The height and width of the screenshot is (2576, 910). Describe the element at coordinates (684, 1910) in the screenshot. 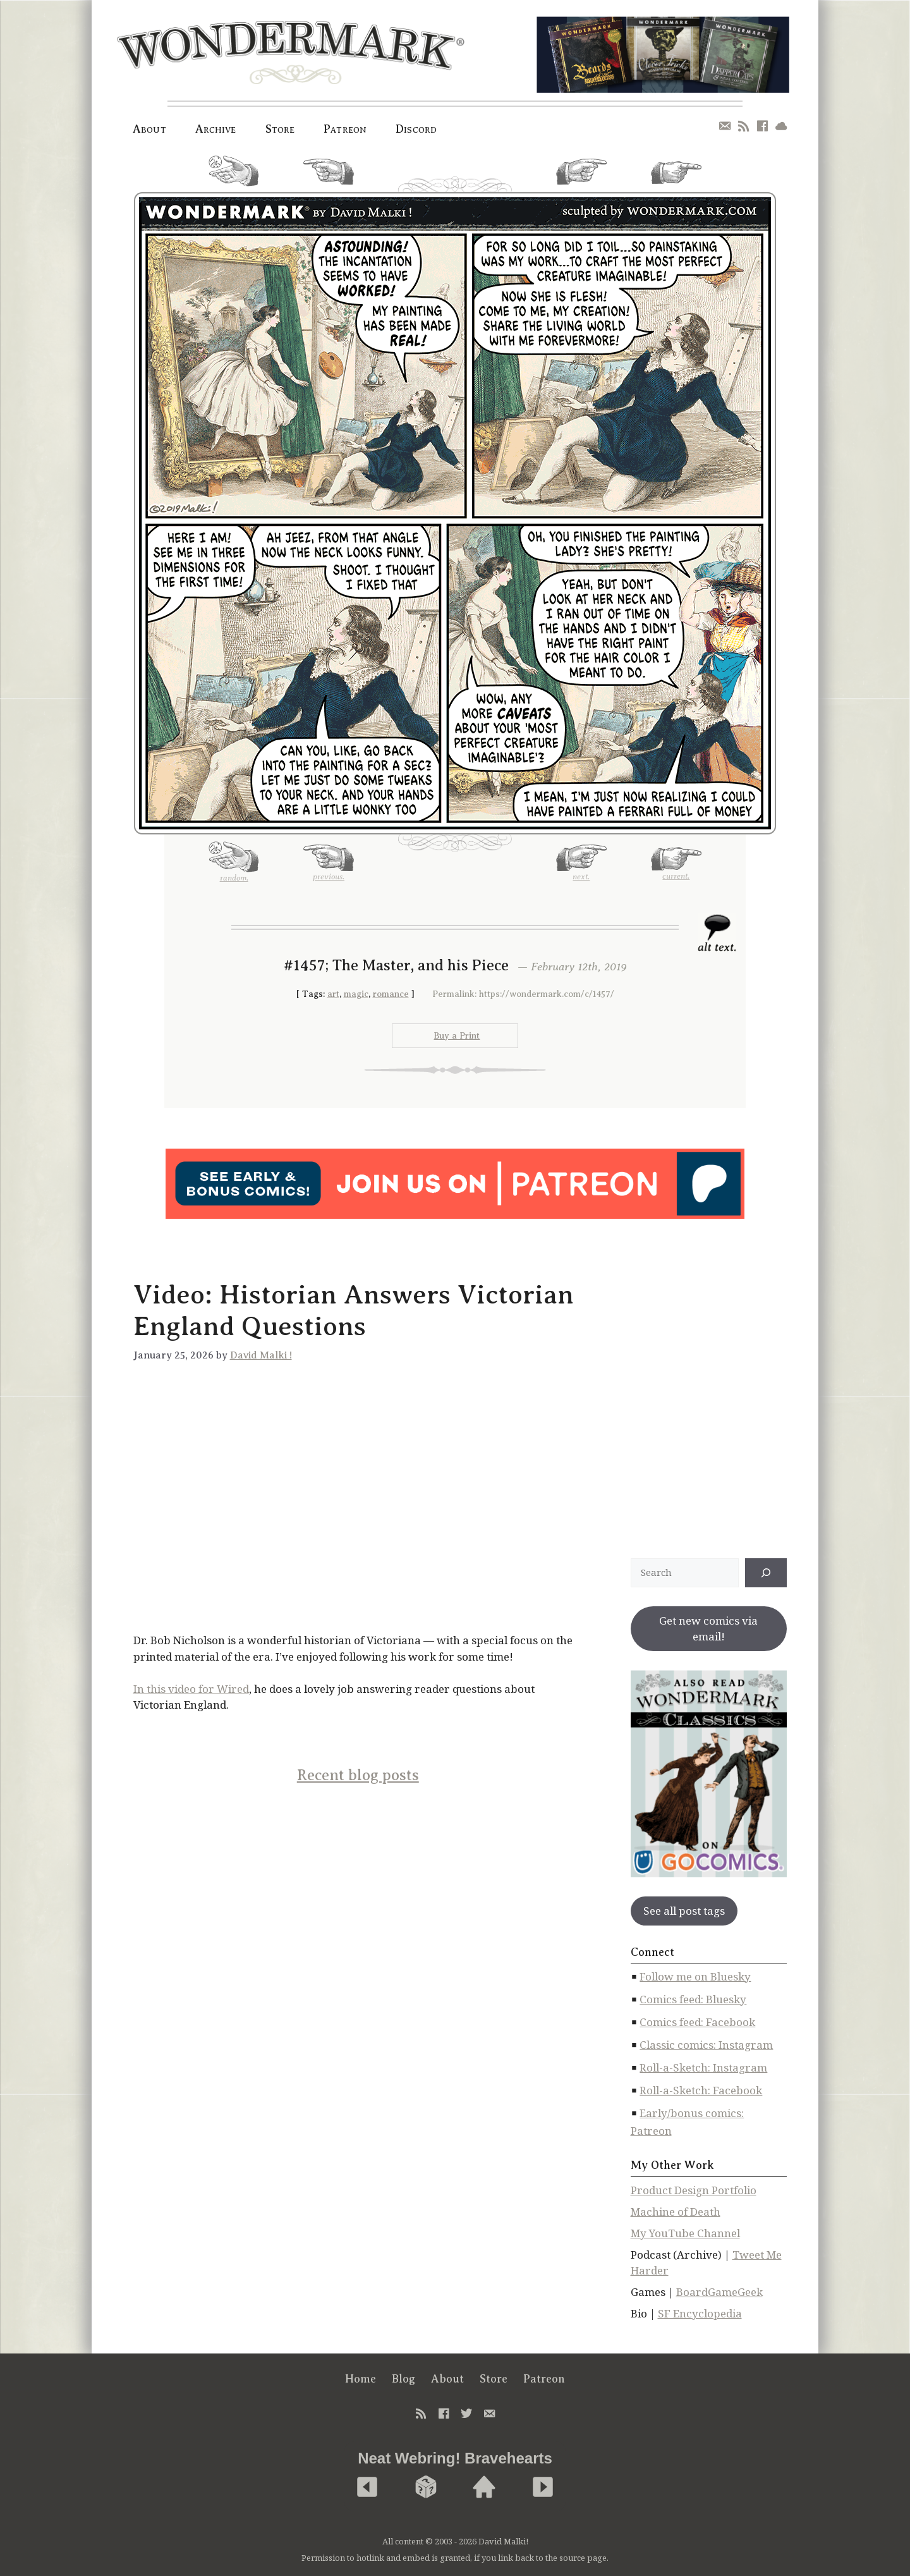

I see `See all post tags` at that location.